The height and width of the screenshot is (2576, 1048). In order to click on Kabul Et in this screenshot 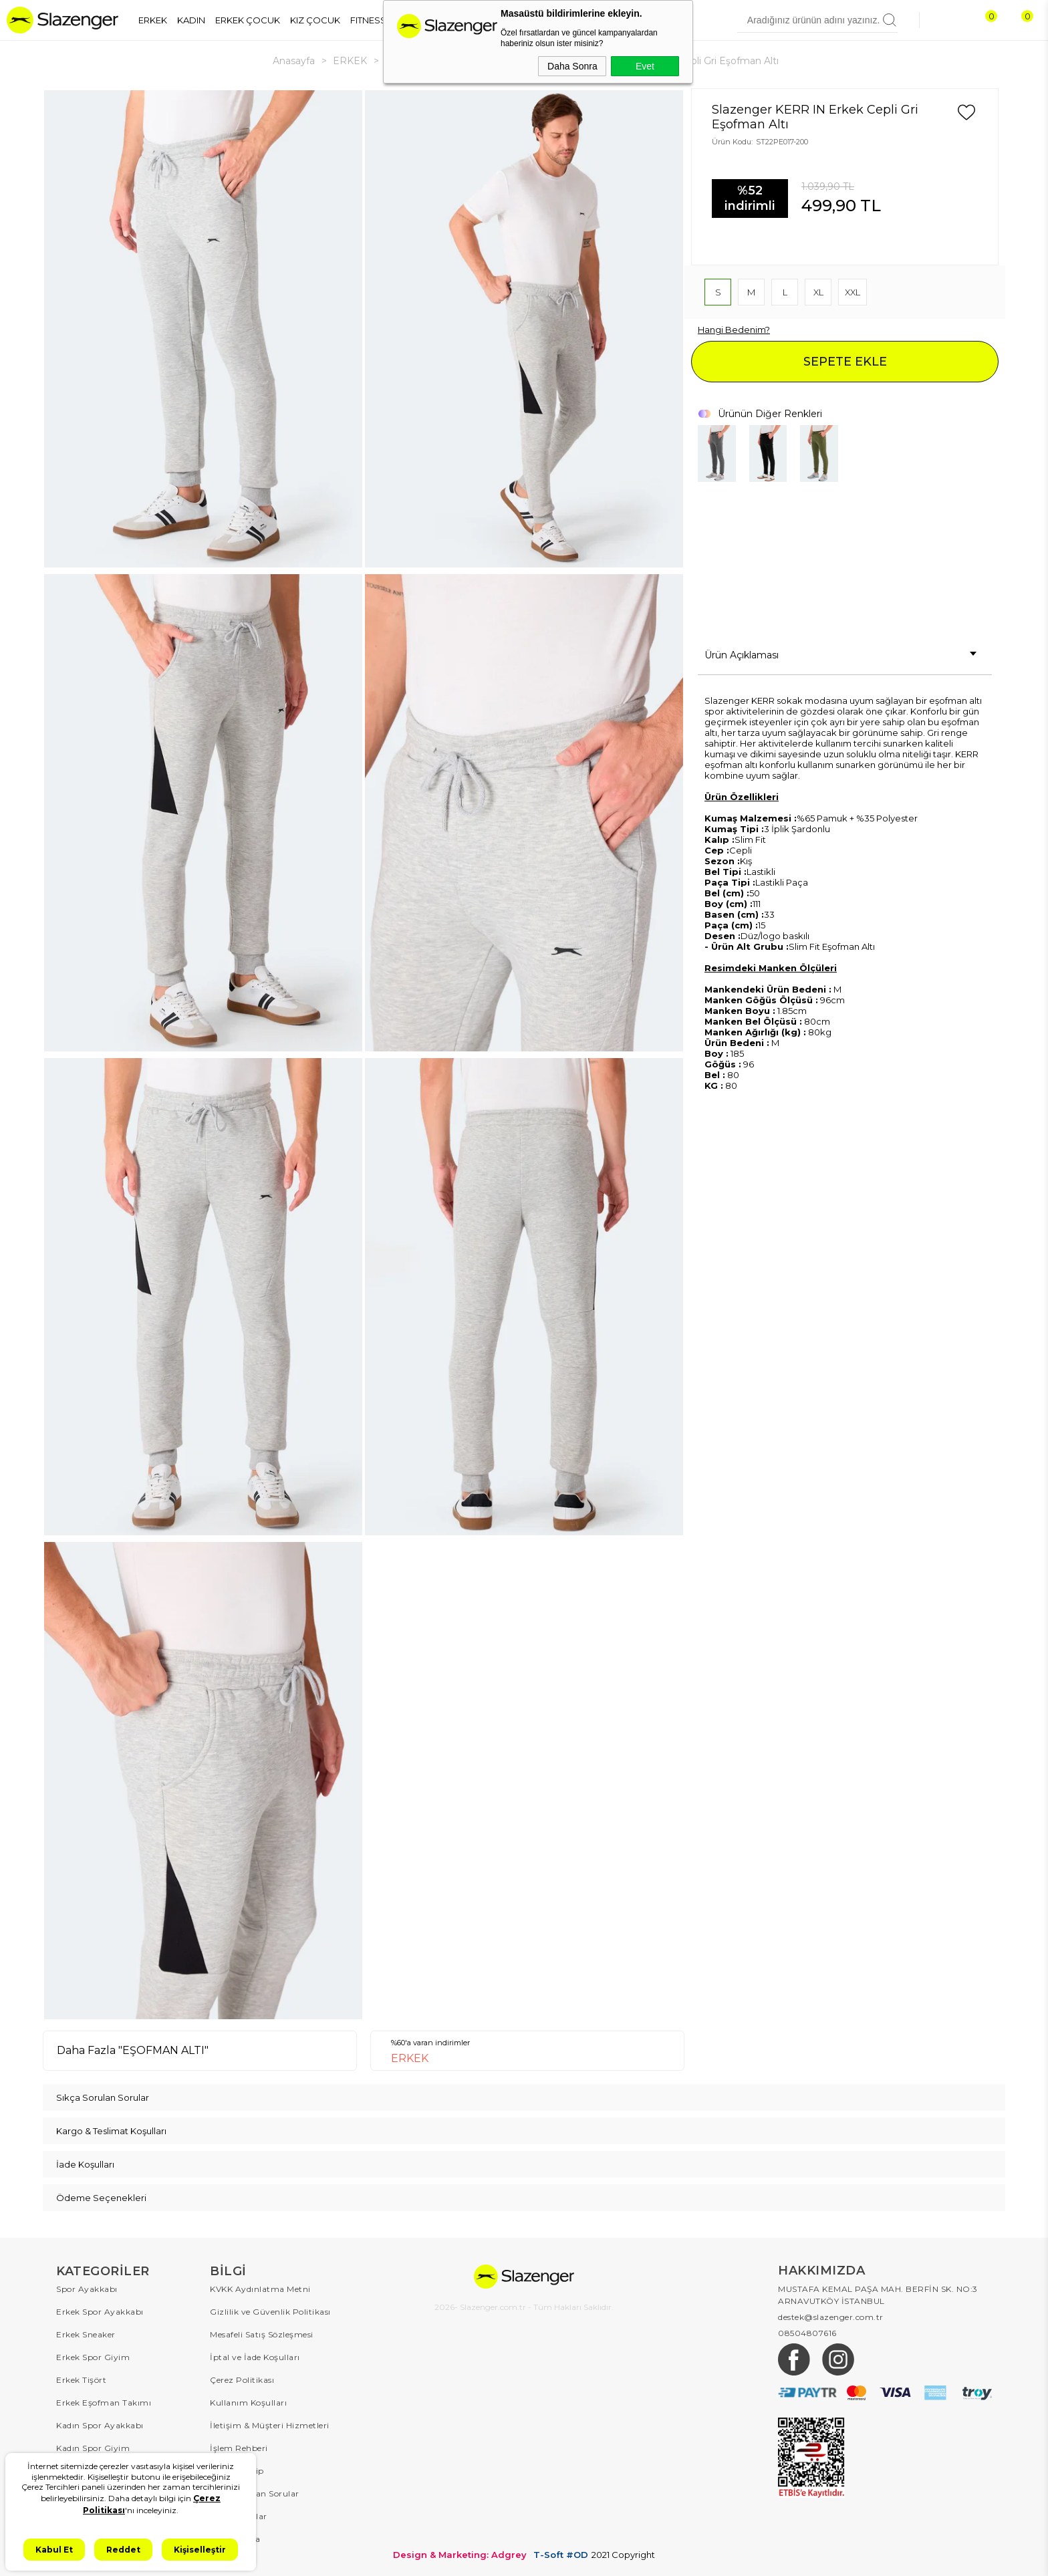, I will do `click(54, 2550)`.